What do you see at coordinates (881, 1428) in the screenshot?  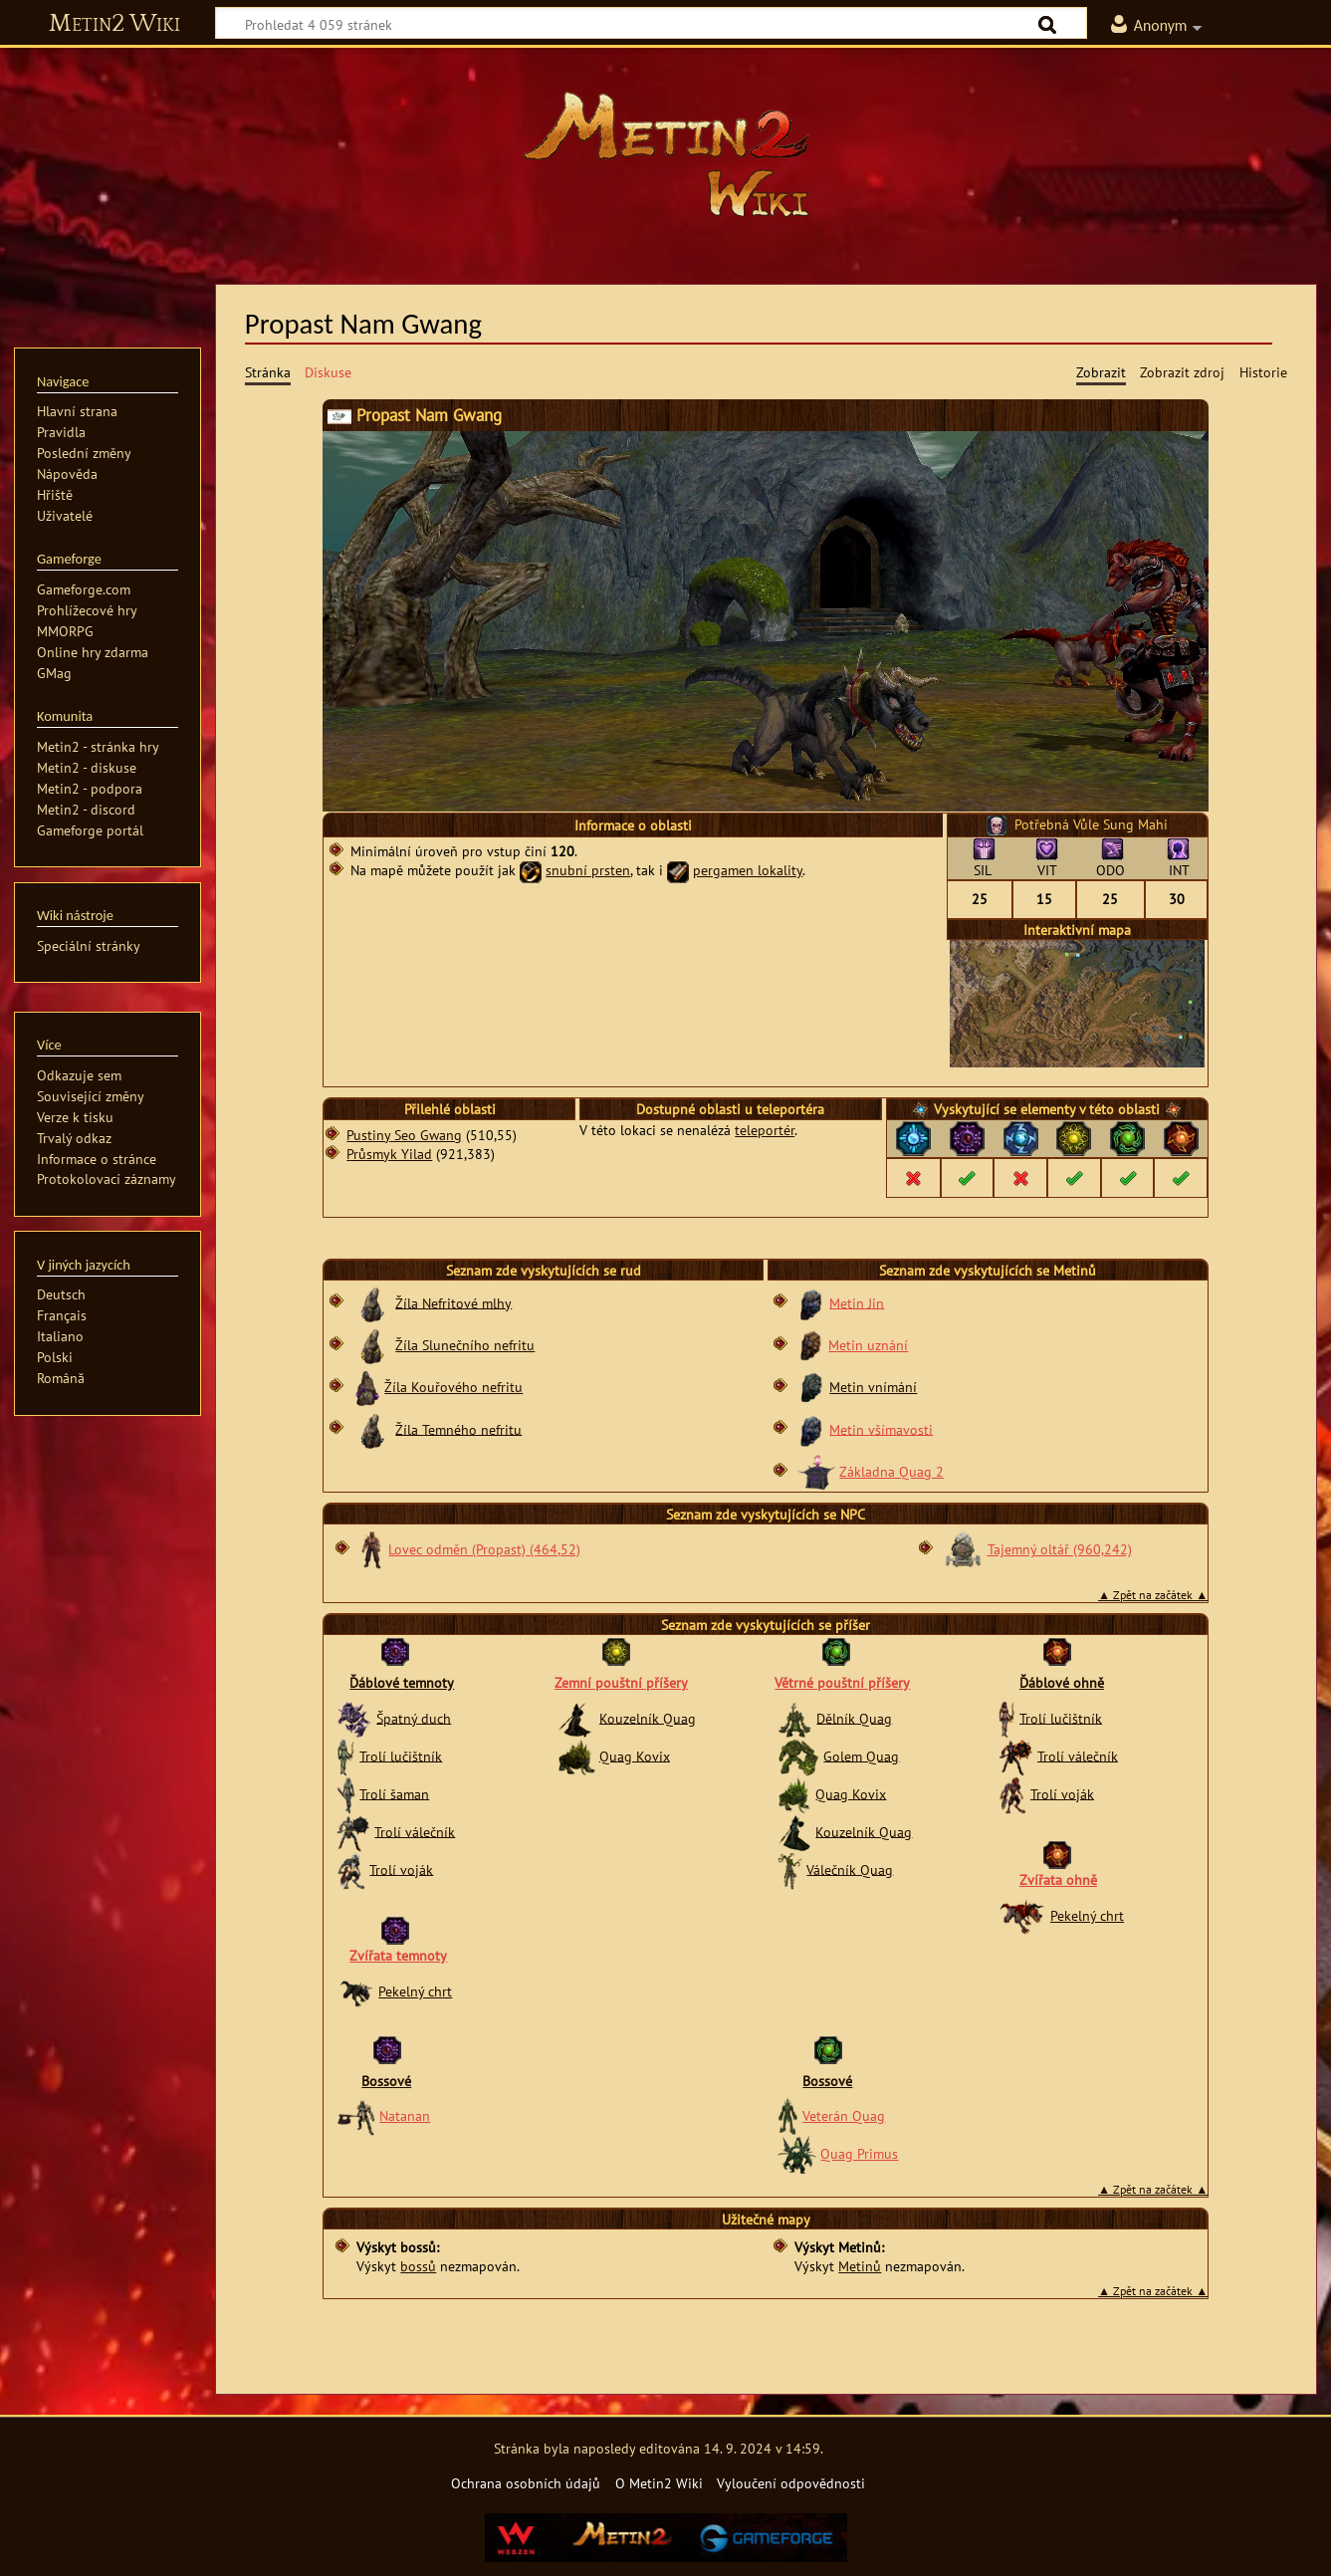 I see `Metin všímavosti` at bounding box center [881, 1428].